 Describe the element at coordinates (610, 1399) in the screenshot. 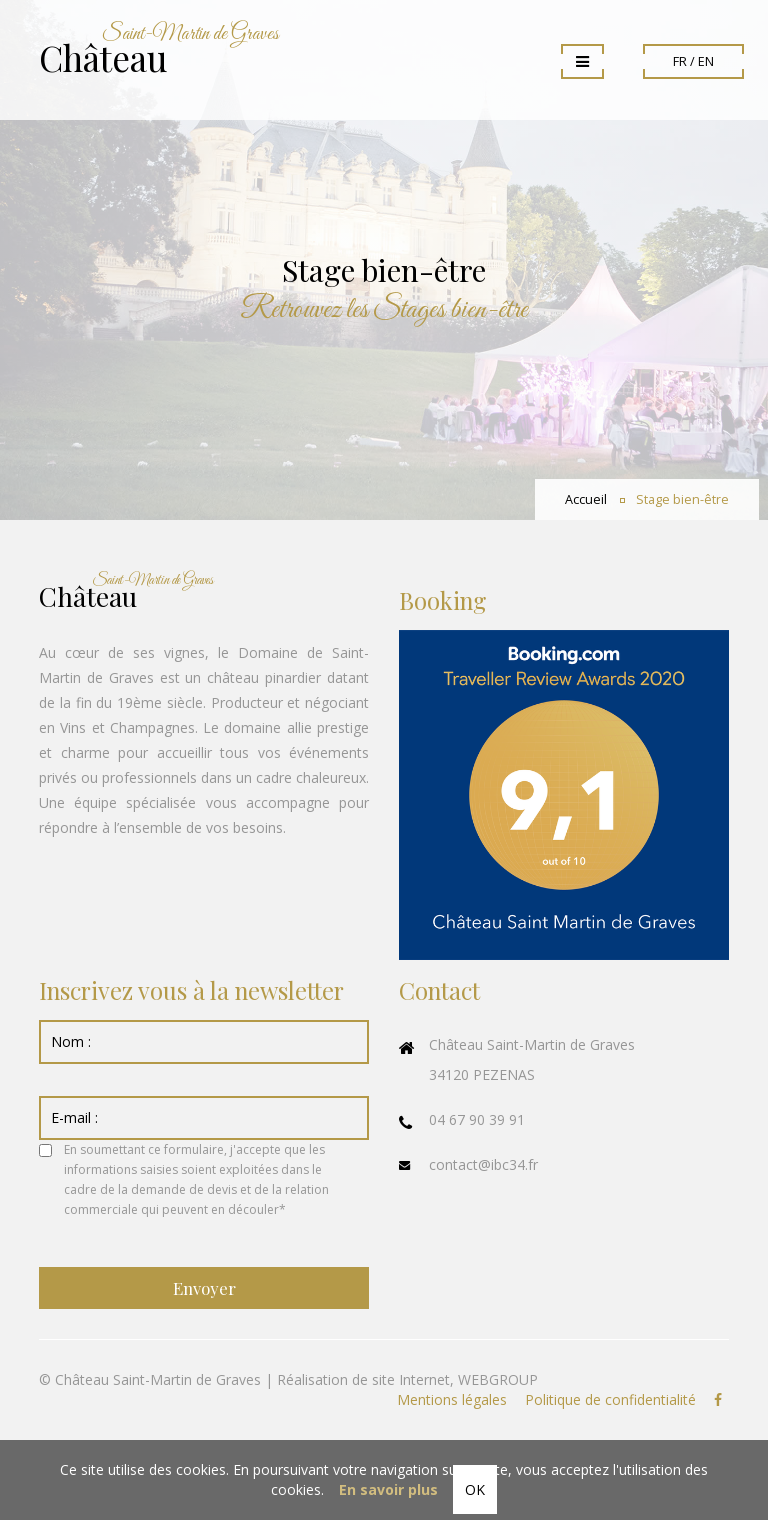

I see `Politique de confidentialité` at that location.